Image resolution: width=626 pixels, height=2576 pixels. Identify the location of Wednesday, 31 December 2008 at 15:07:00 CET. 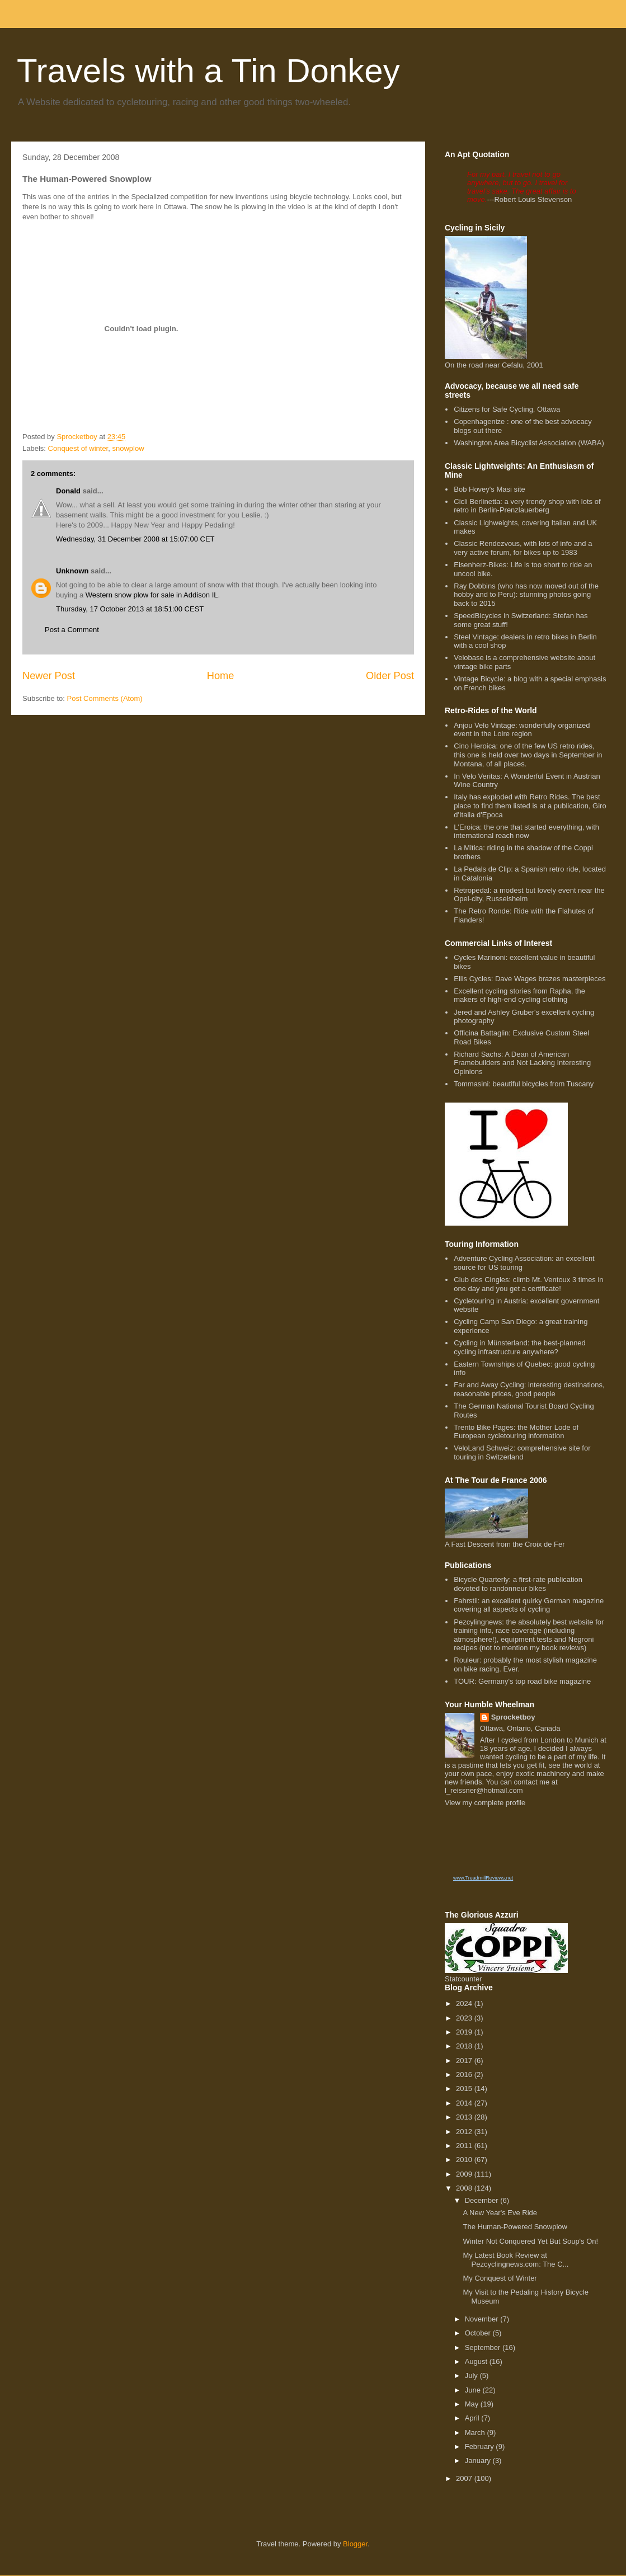
(135, 539).